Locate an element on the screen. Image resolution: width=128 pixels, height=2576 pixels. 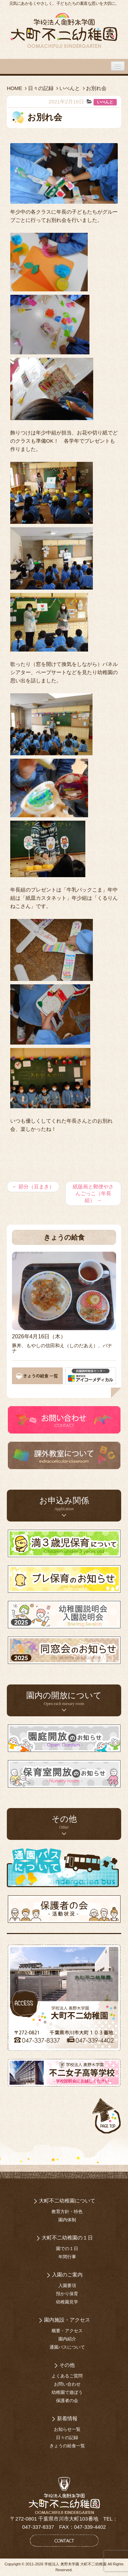
大町不二幼稚園について is located at coordinates (67, 2201).